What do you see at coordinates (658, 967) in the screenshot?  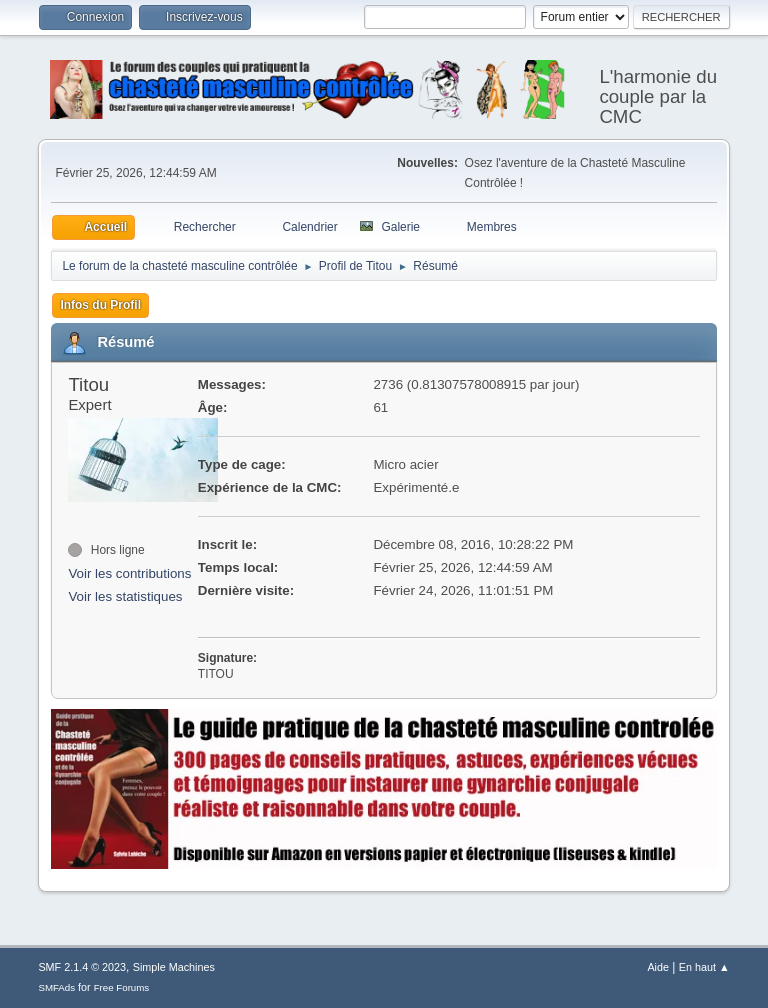 I see `Aide` at bounding box center [658, 967].